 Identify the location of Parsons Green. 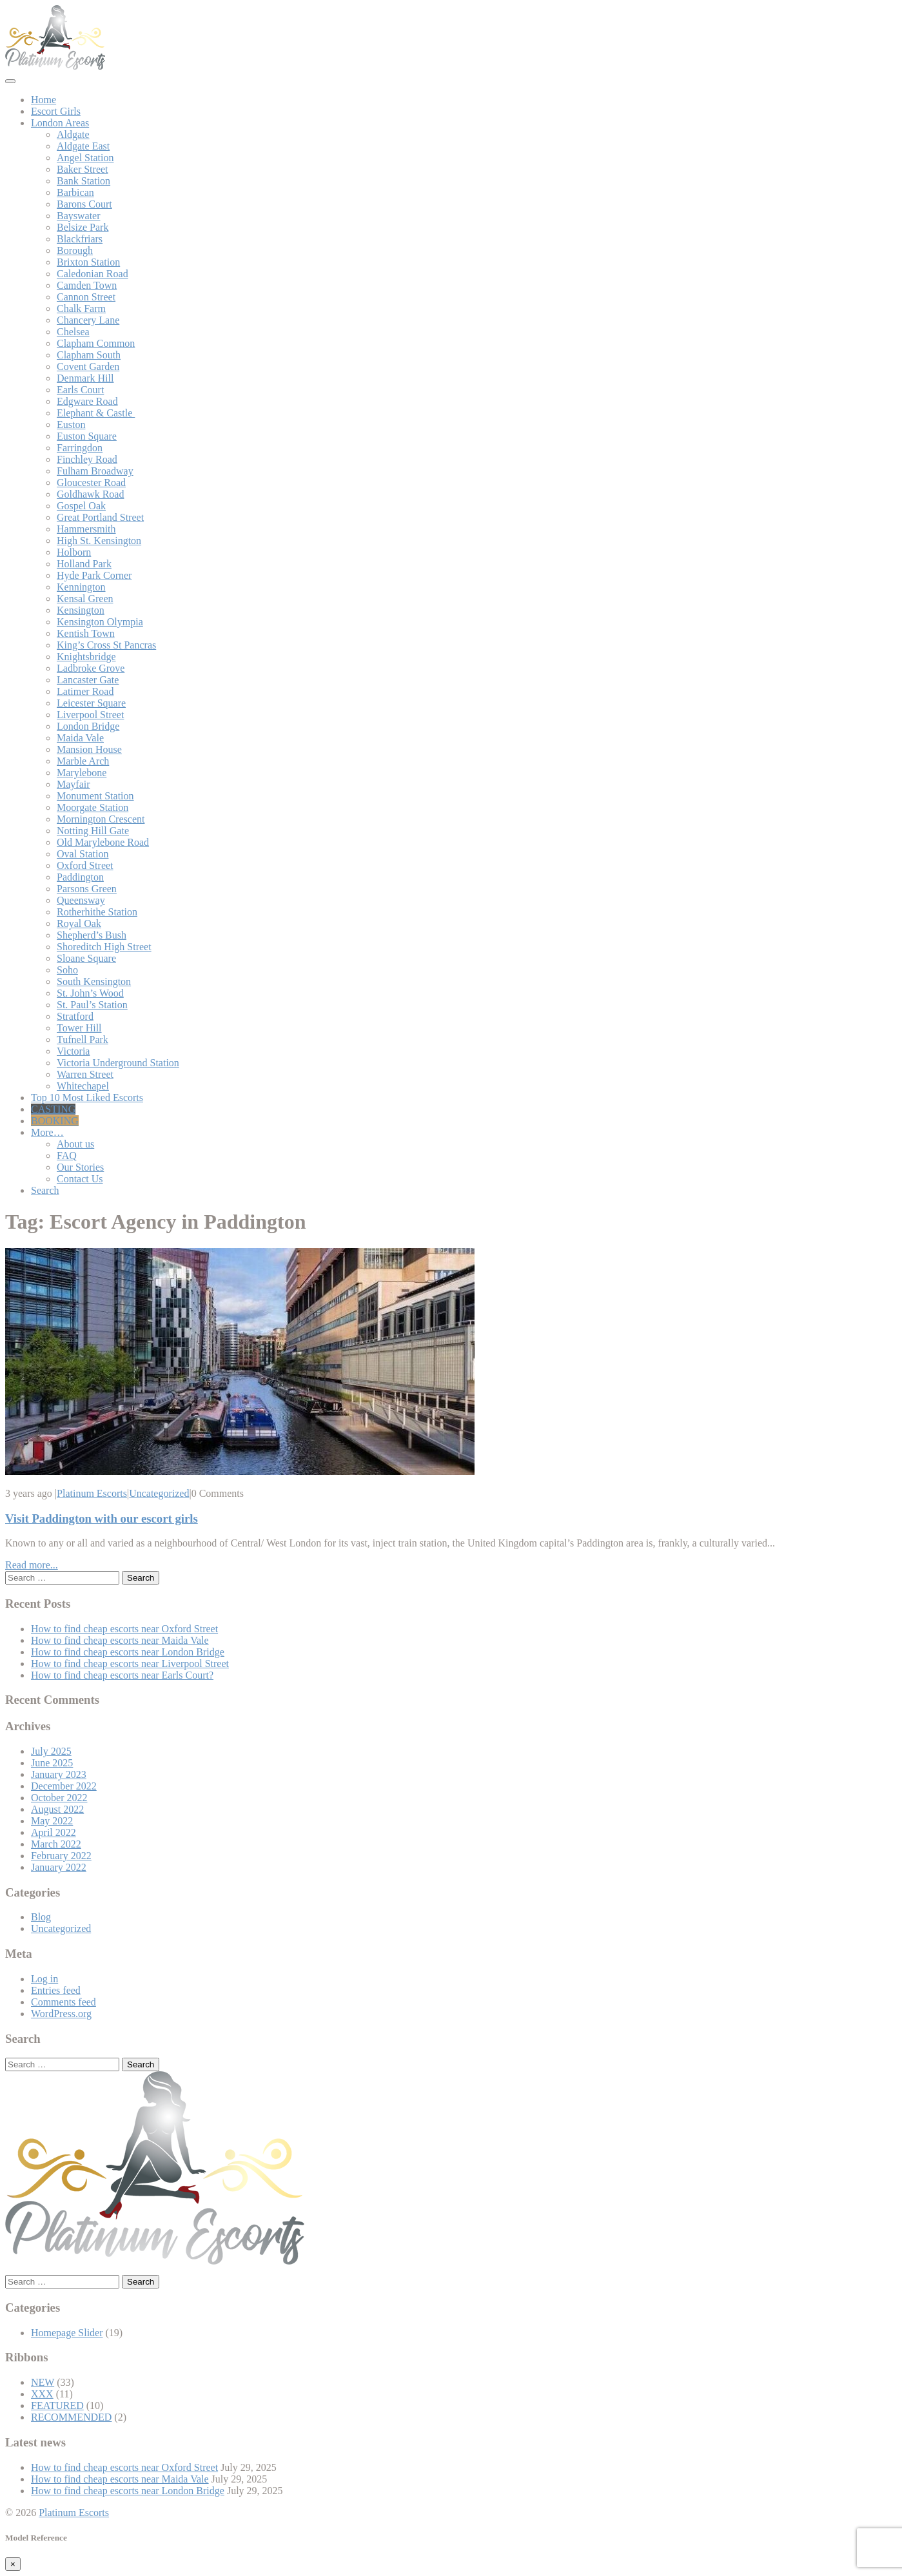
(87, 888).